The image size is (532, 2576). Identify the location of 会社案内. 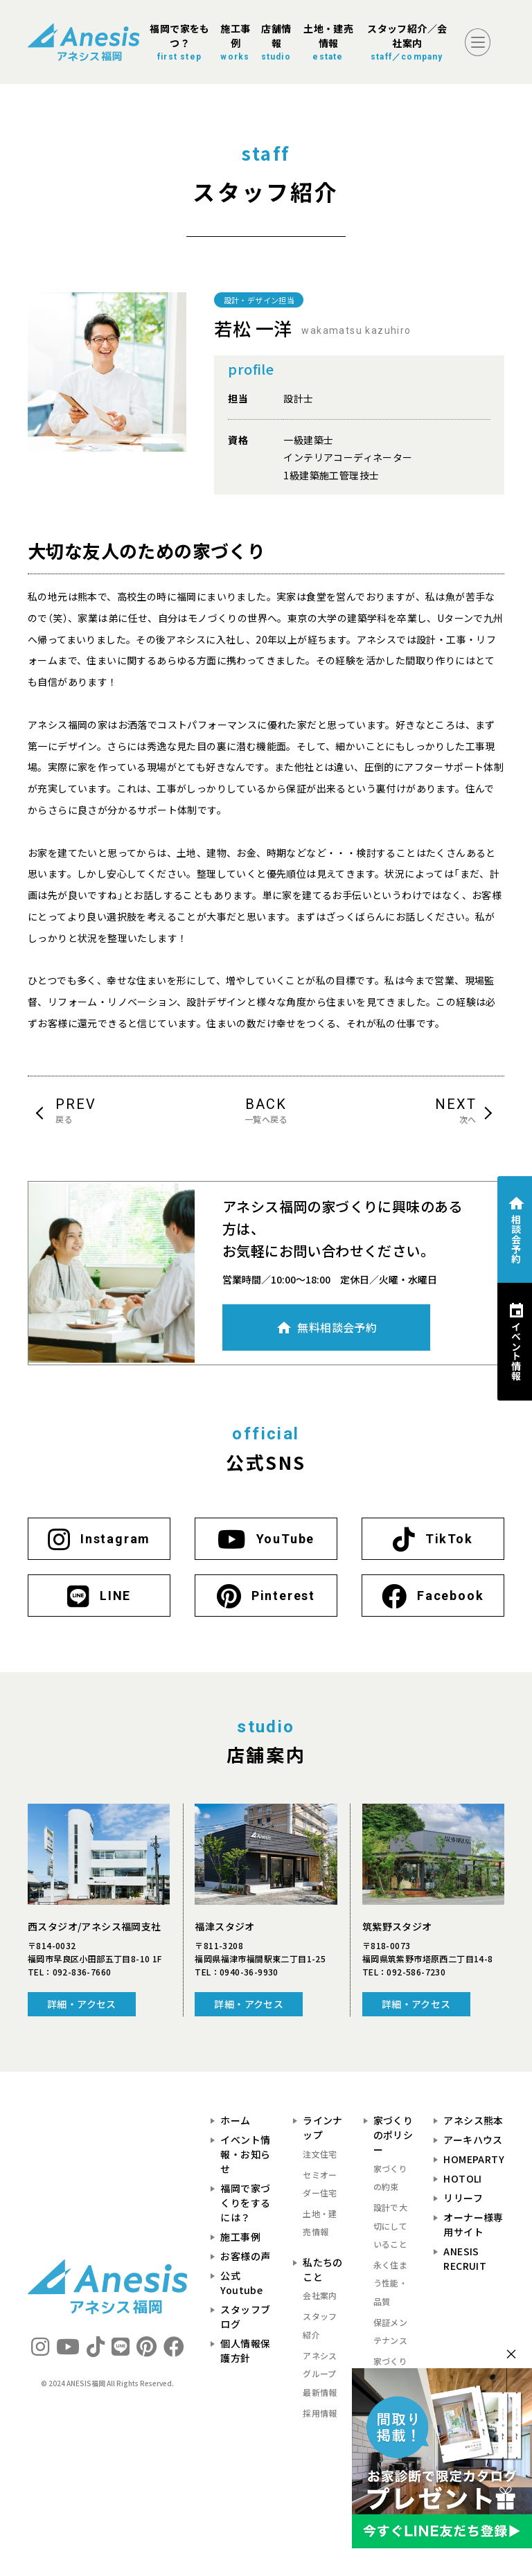
(320, 2295).